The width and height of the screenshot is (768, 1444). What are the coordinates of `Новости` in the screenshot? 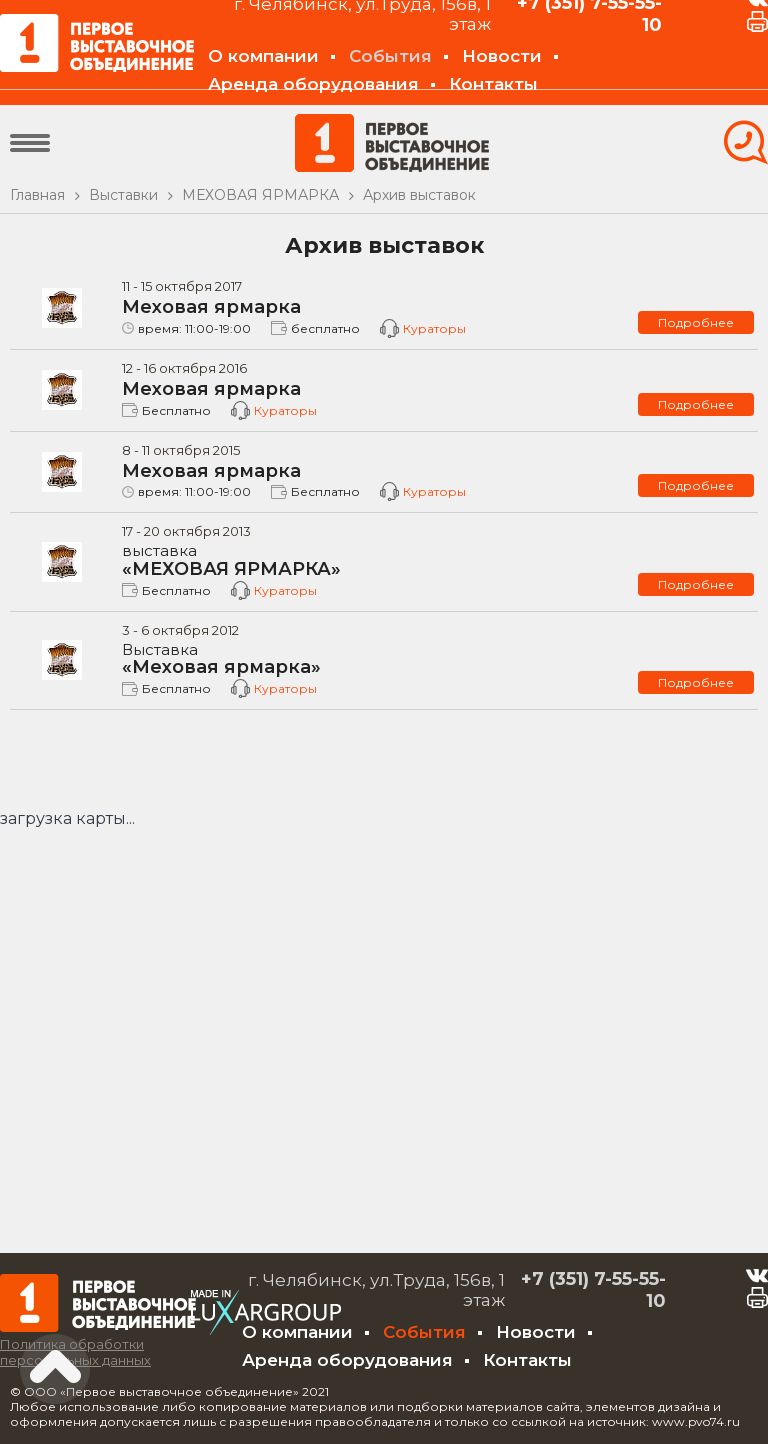 It's located at (502, 56).